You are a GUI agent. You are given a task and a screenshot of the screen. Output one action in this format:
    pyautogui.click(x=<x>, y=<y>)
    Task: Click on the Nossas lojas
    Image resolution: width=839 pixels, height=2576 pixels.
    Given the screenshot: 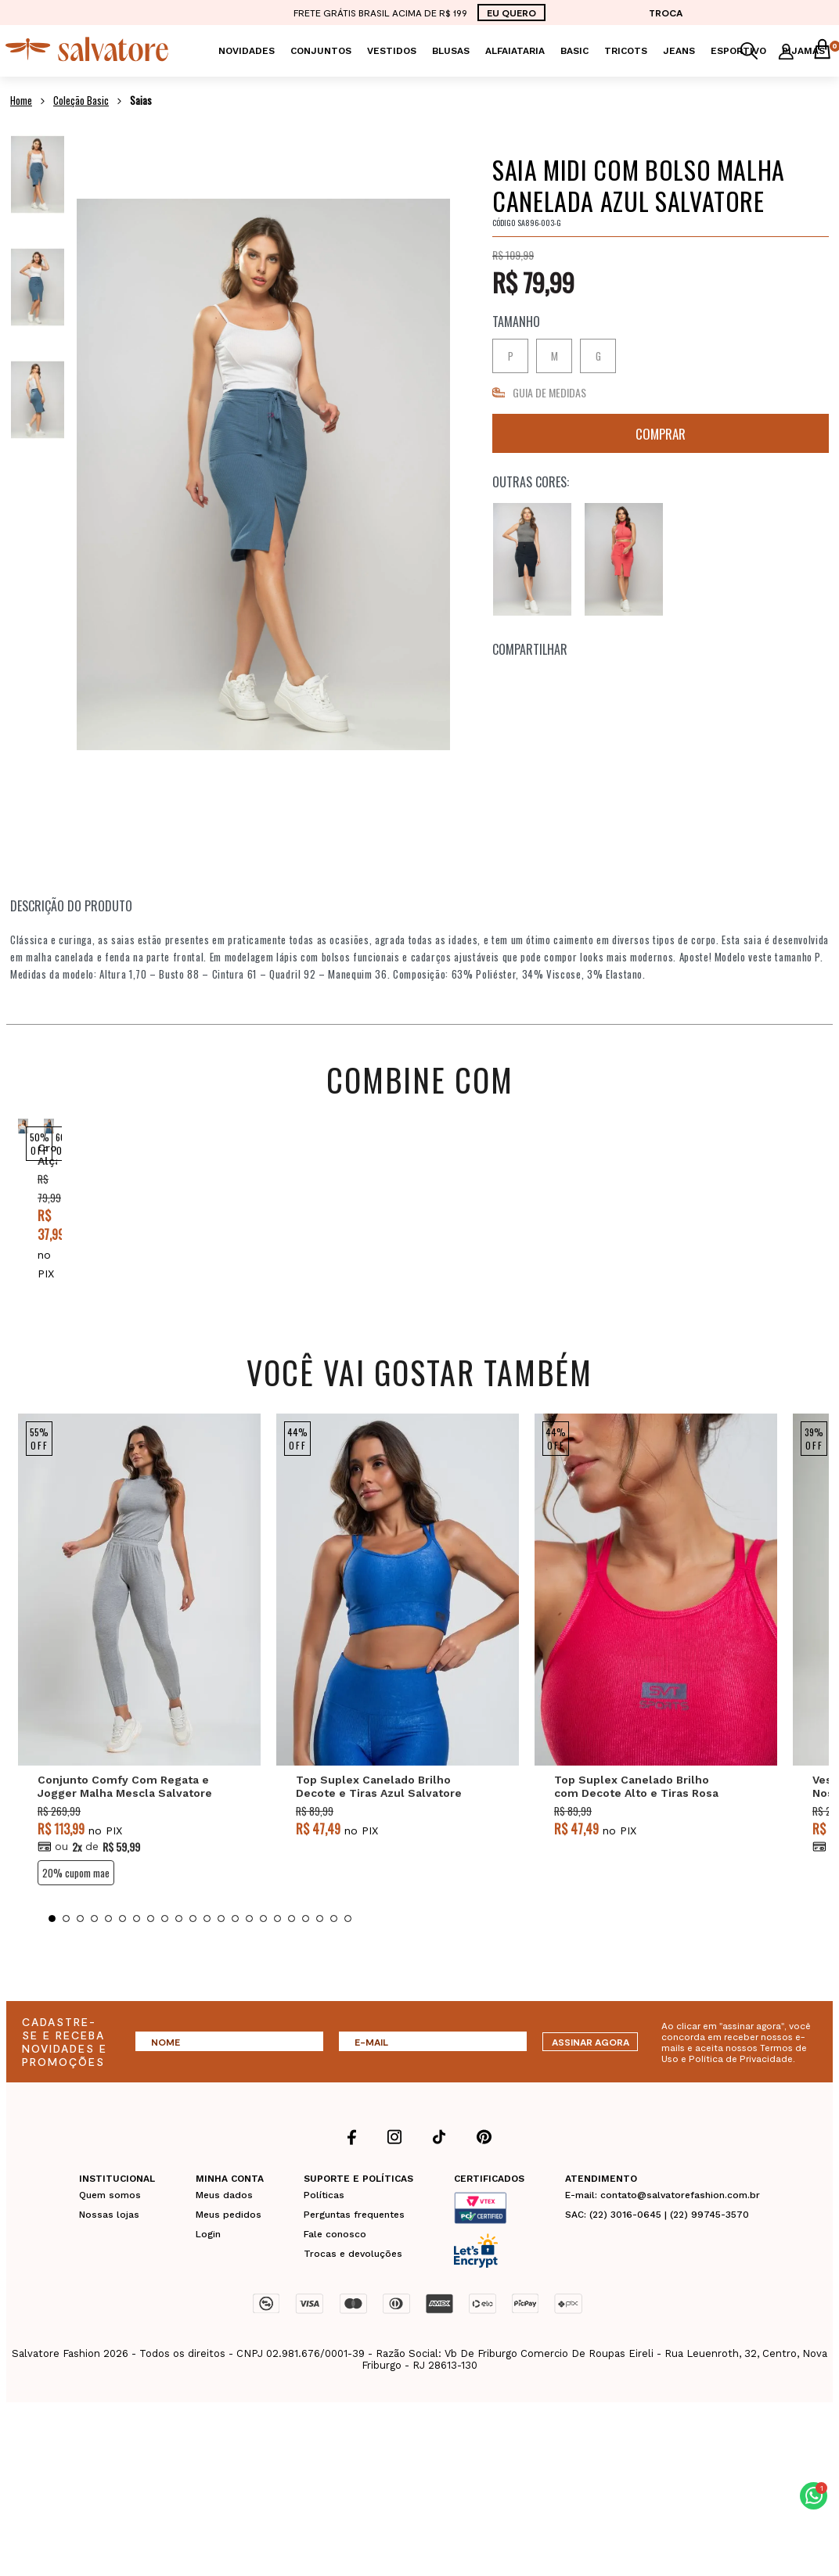 What is the action you would take?
    pyautogui.click(x=109, y=2252)
    